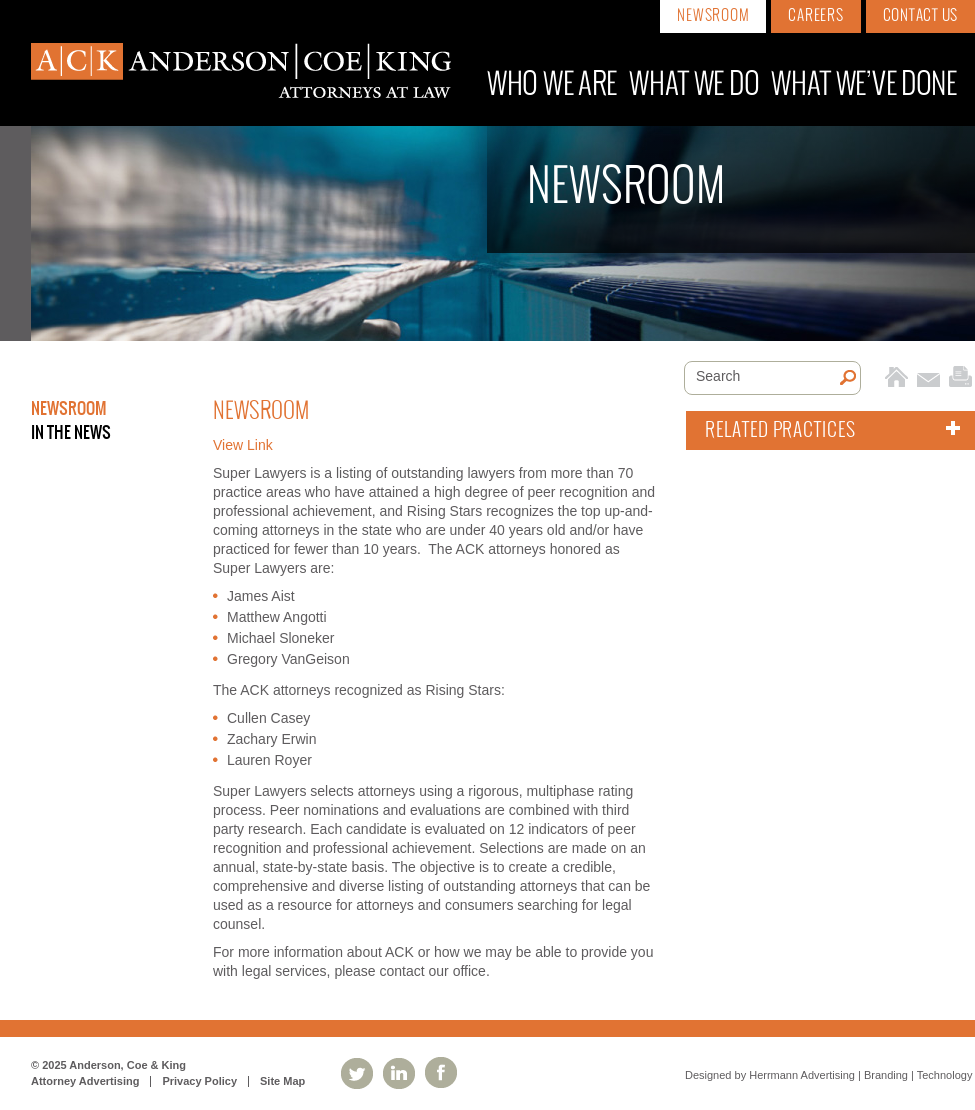 The height and width of the screenshot is (1110, 975). Describe the element at coordinates (815, 16) in the screenshot. I see `Careers` at that location.